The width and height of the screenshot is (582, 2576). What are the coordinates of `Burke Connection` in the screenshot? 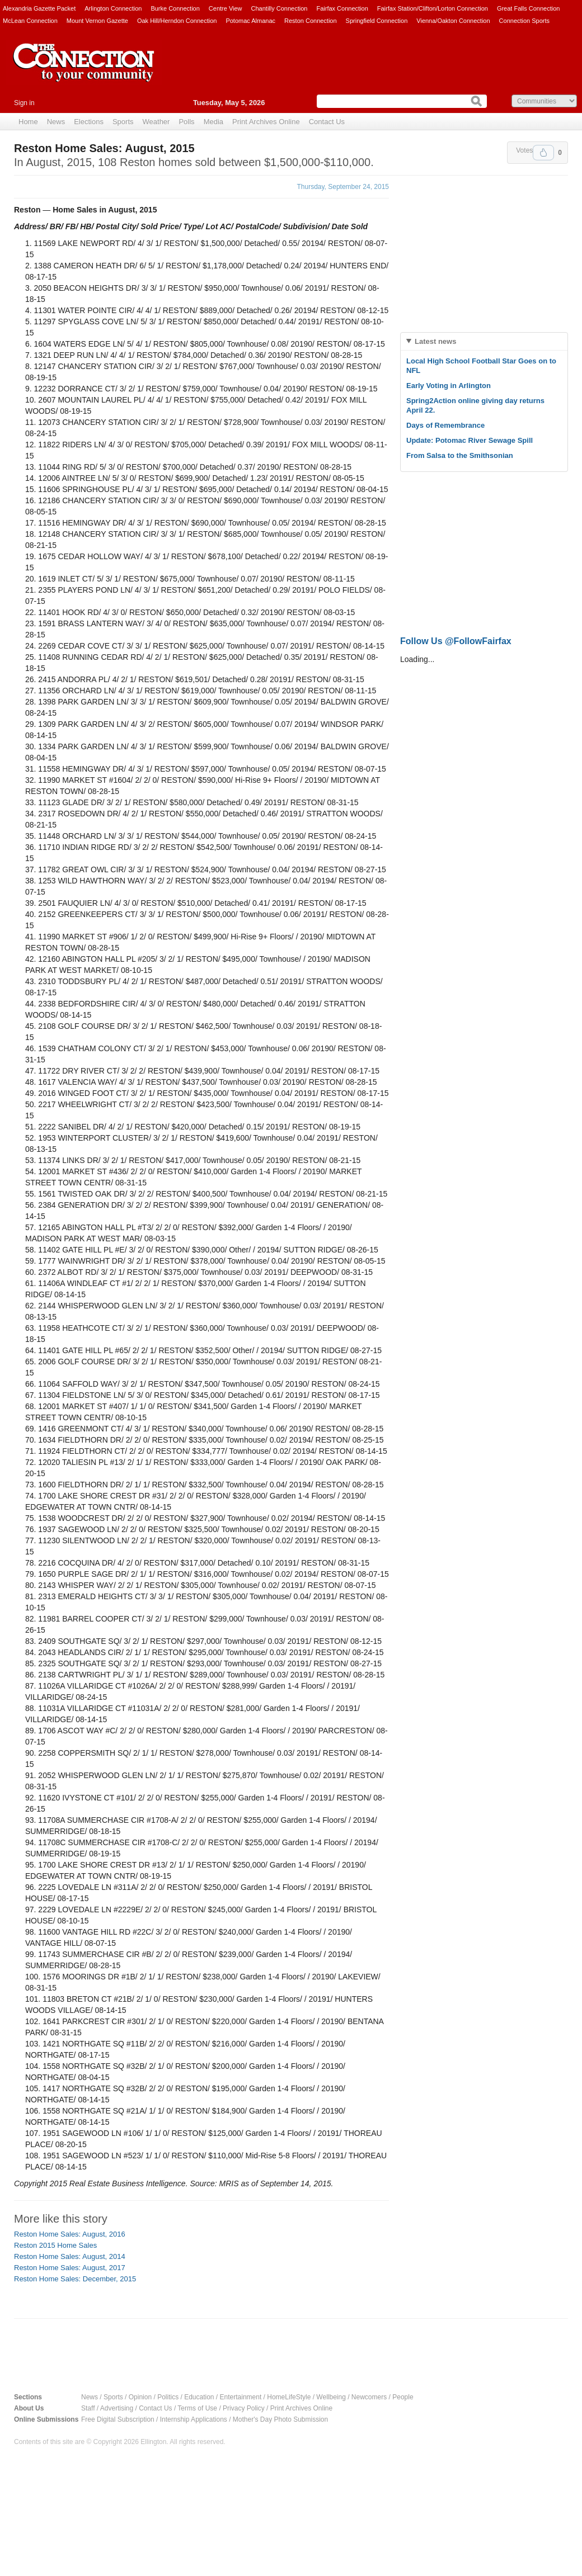 It's located at (175, 8).